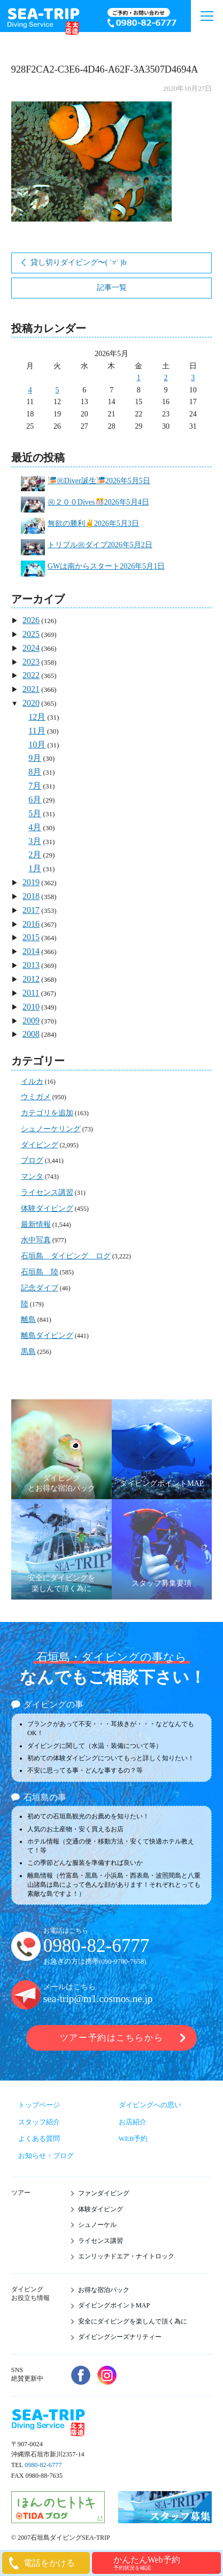  I want to click on お店紹介, so click(133, 2122).